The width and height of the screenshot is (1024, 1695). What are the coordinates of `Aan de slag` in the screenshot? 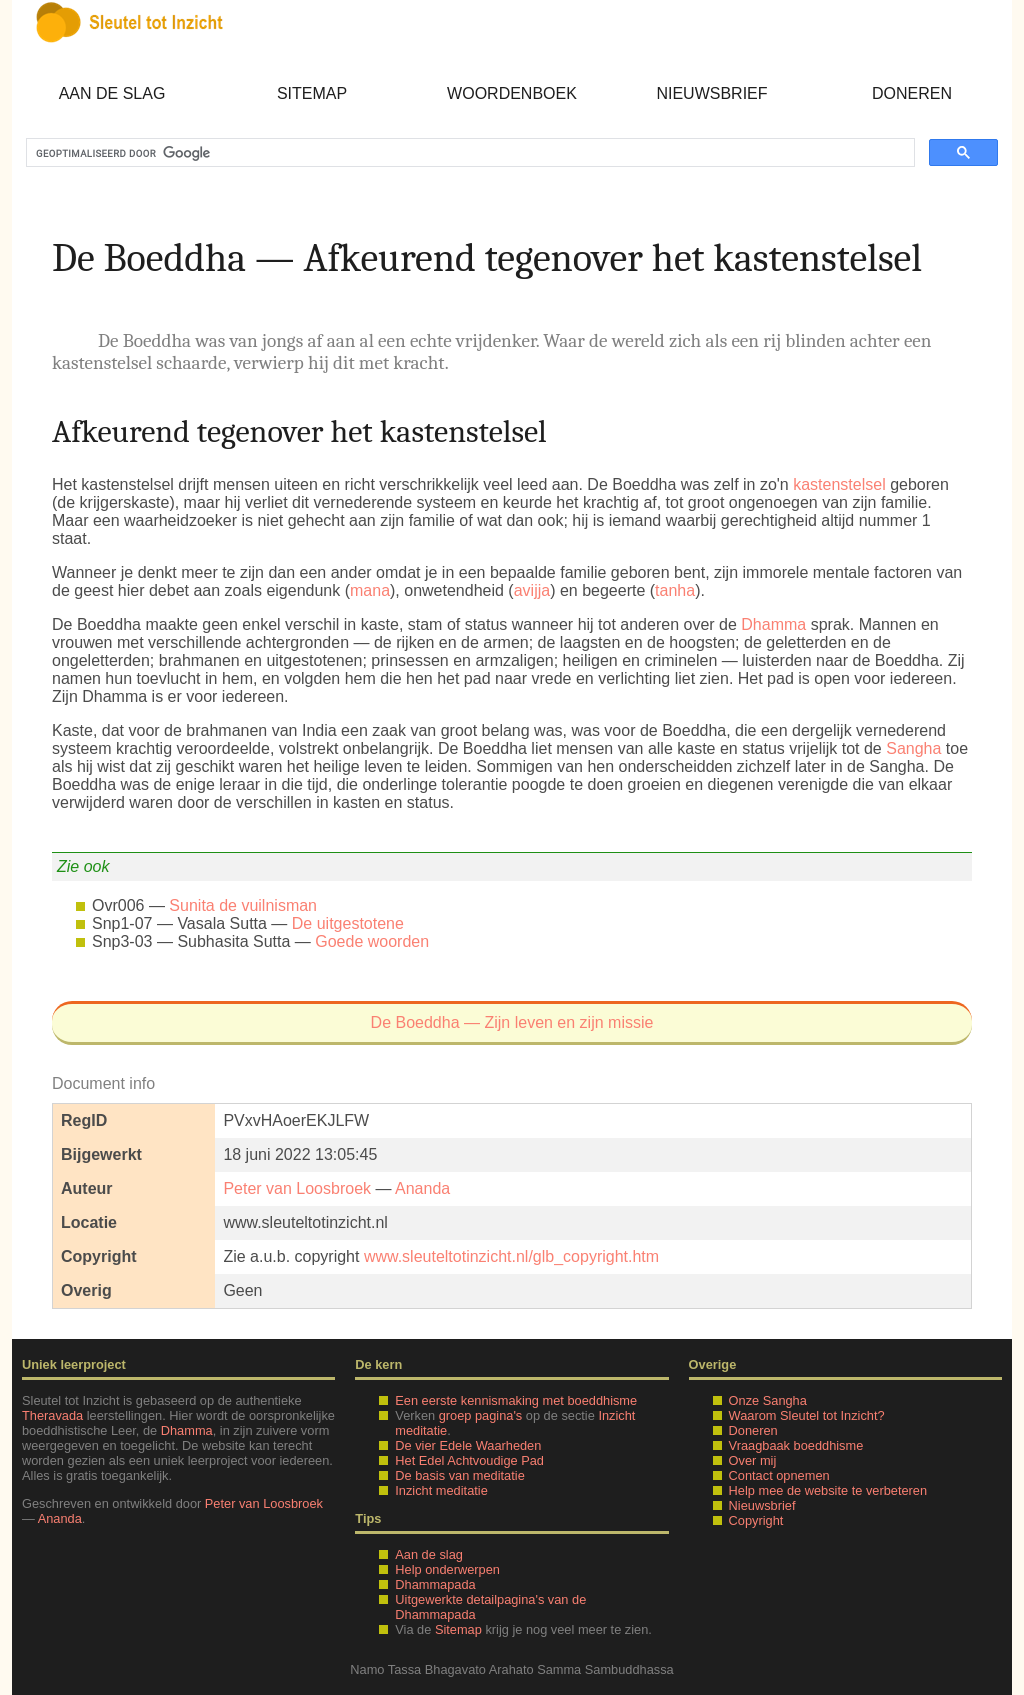 It's located at (112, 93).